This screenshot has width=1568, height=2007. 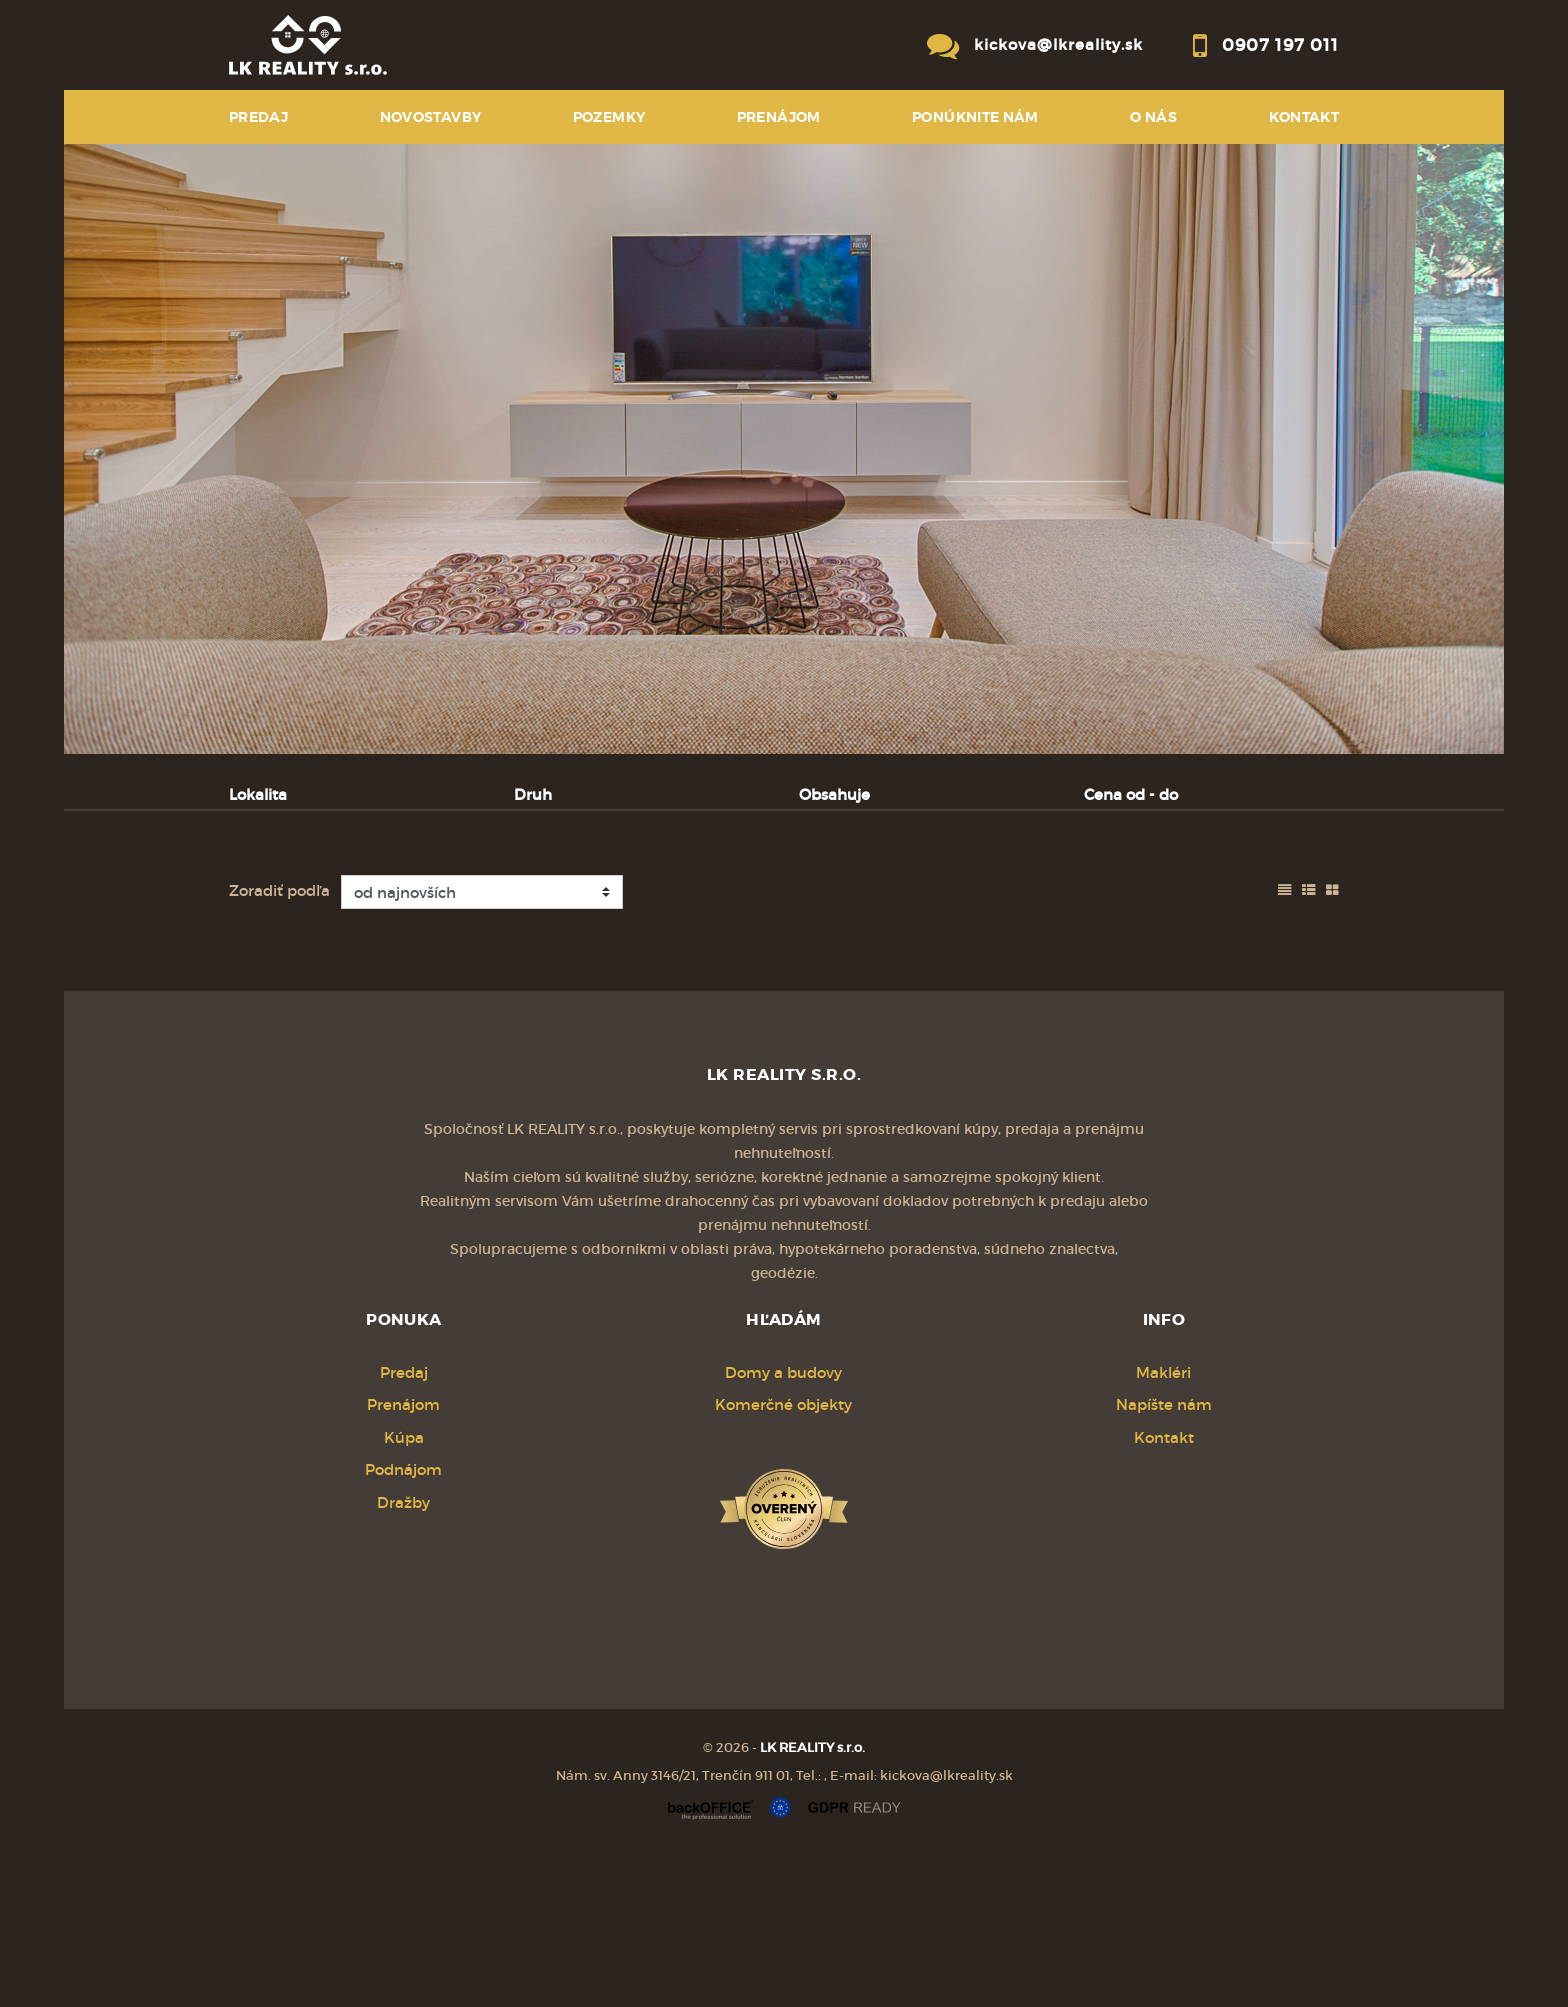 What do you see at coordinates (1164, 1556) in the screenshot?
I see `Napíšte nám` at bounding box center [1164, 1556].